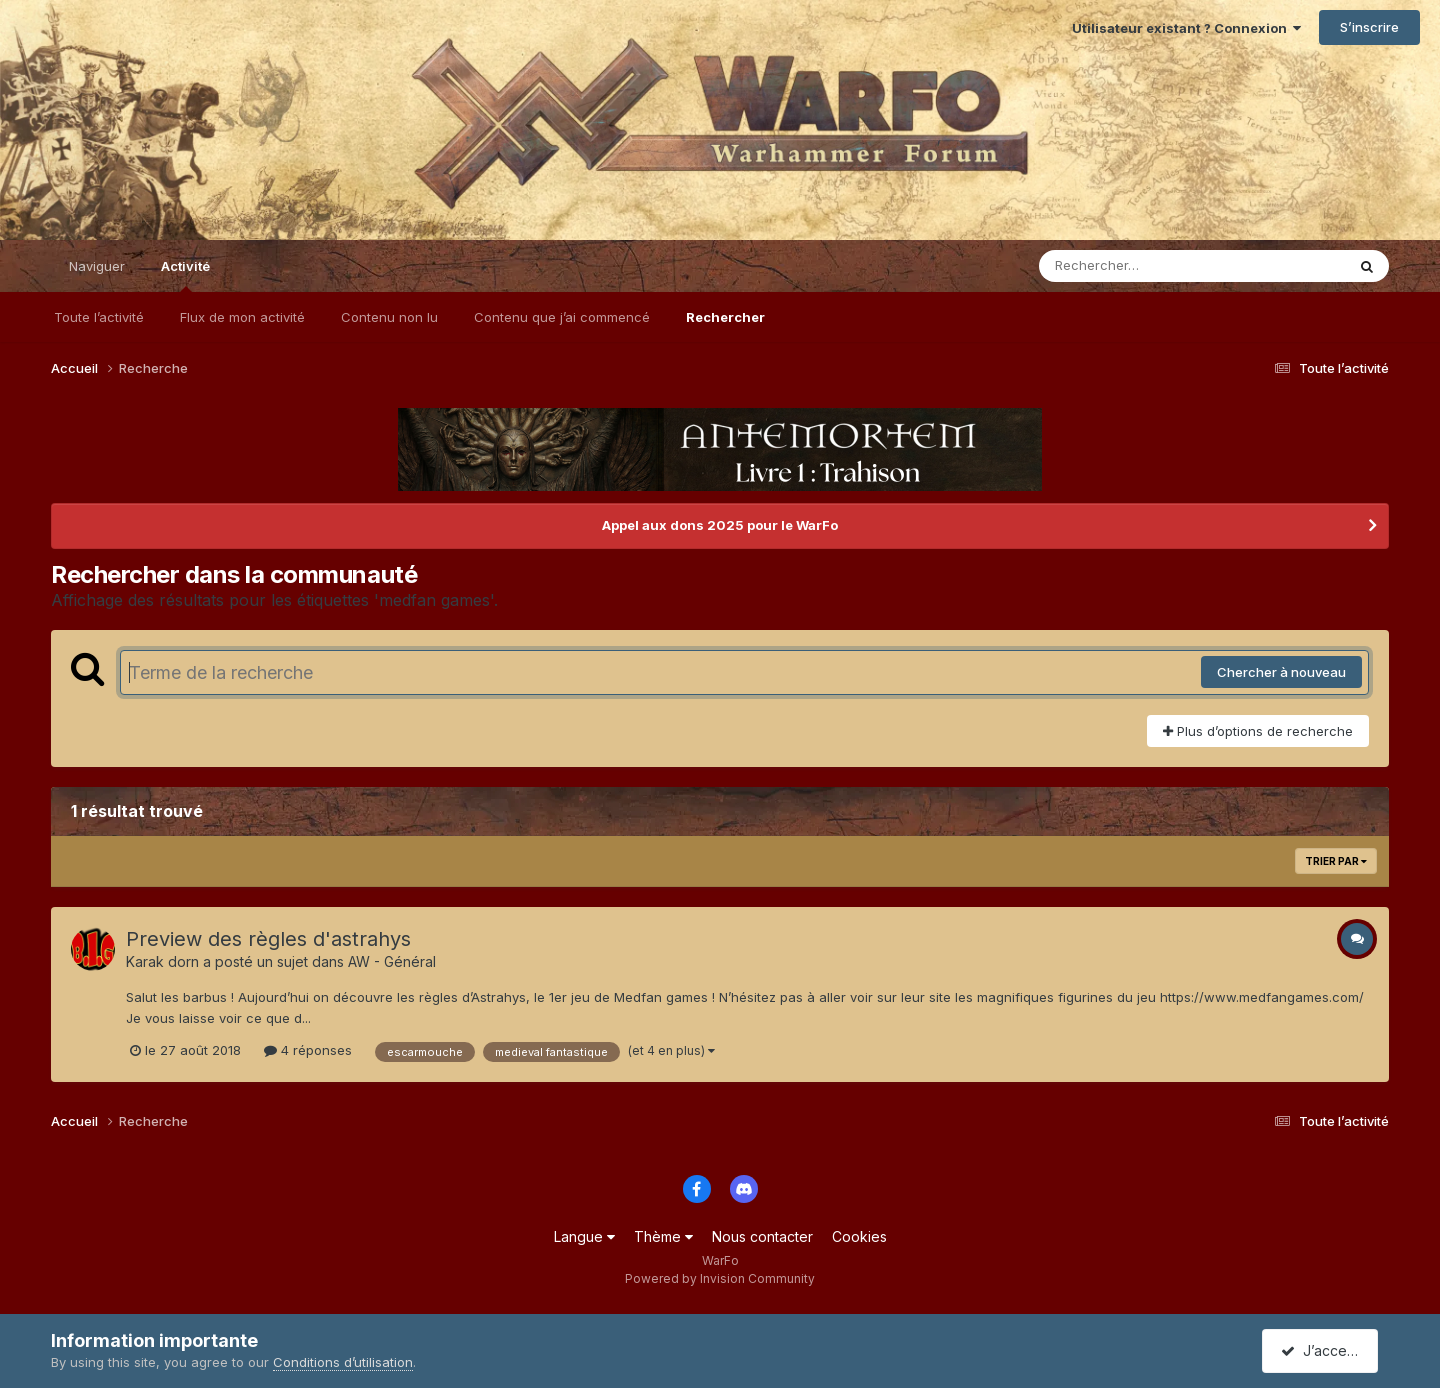 This screenshot has width=1440, height=1388. What do you see at coordinates (1258, 731) in the screenshot?
I see `Plus d’options de recherche` at bounding box center [1258, 731].